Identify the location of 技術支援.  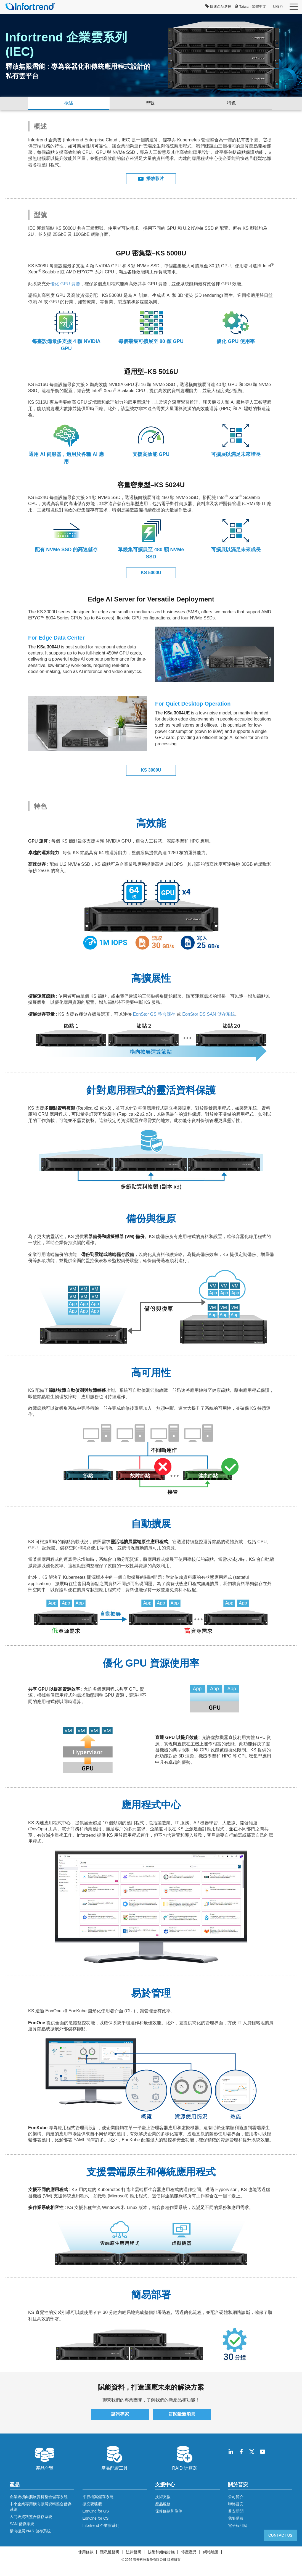
(163, 2497).